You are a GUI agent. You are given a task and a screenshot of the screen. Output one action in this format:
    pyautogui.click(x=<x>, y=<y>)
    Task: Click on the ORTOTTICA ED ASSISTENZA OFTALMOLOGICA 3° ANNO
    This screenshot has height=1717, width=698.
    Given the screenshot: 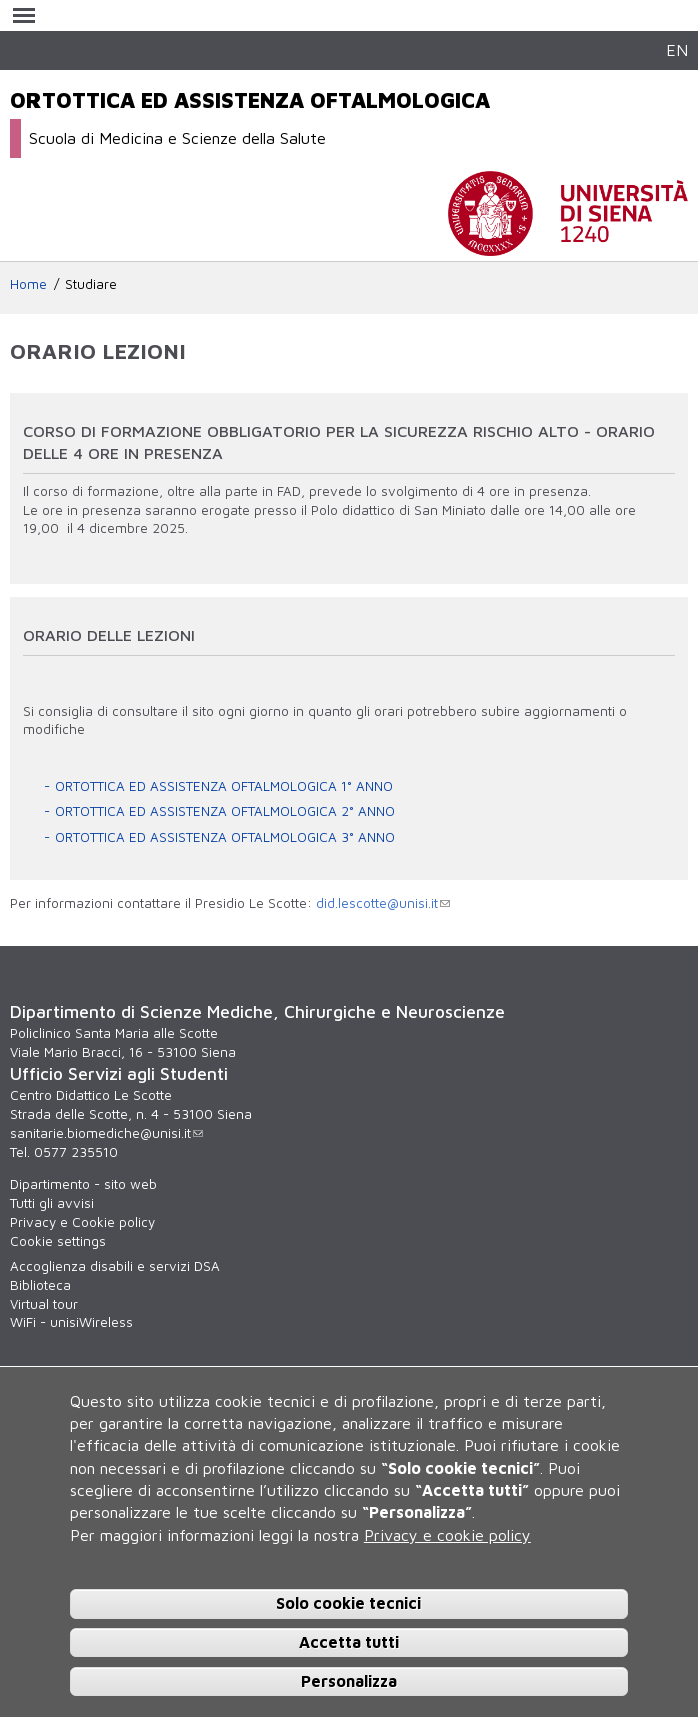 What is the action you would take?
    pyautogui.click(x=225, y=837)
    